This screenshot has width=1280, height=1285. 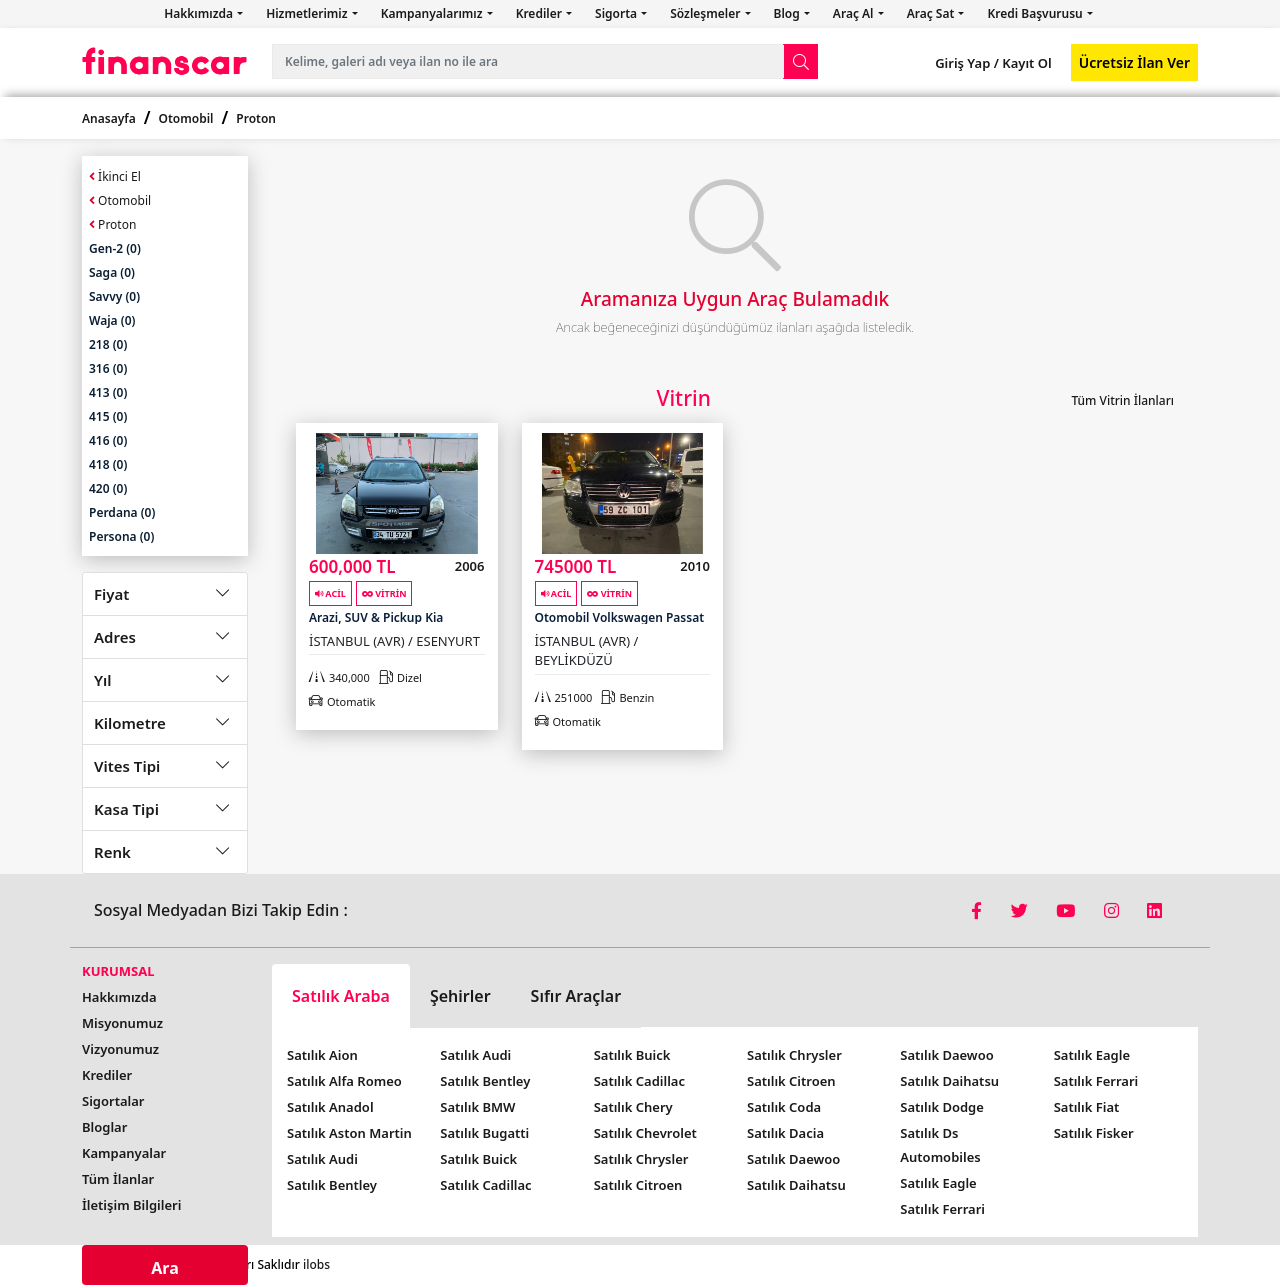 What do you see at coordinates (1025, 63) in the screenshot?
I see `Kayıt Ol` at bounding box center [1025, 63].